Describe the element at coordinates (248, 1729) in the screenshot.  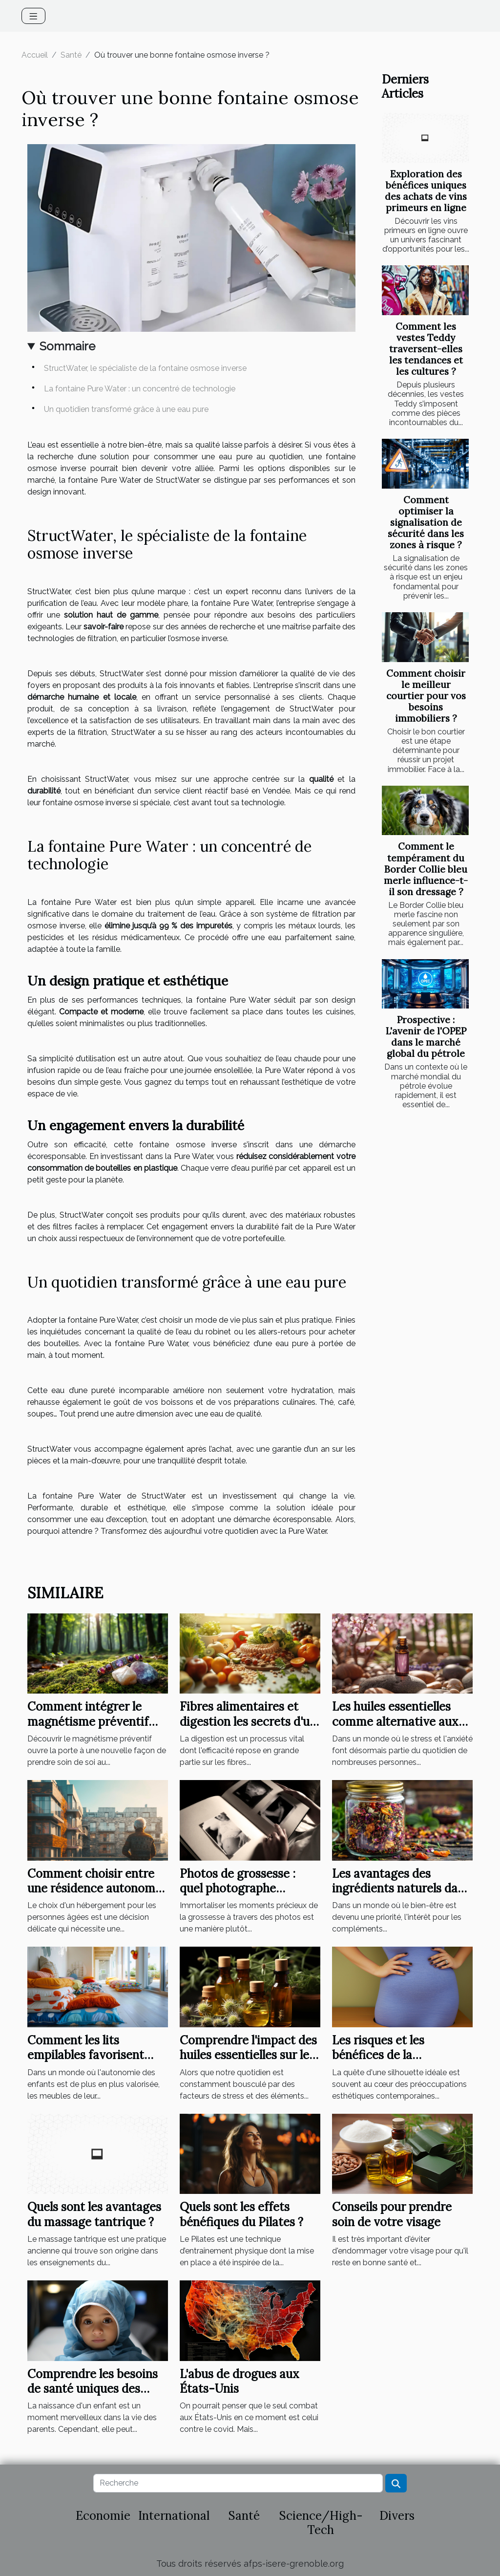
I see `Fibres alimentaires et digestion les secrets d'un transit intestinal optimisé` at that location.